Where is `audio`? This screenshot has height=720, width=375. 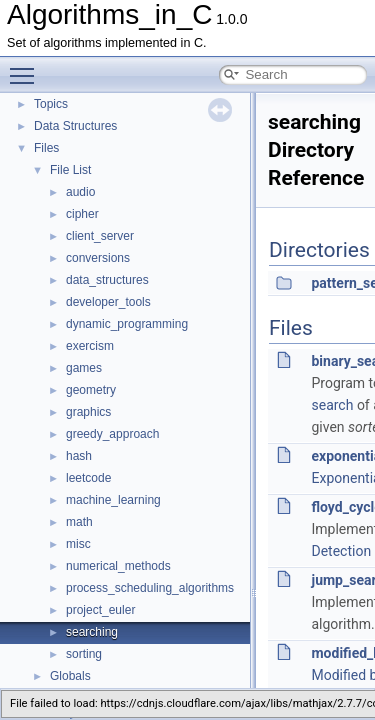
audio is located at coordinates (80, 192).